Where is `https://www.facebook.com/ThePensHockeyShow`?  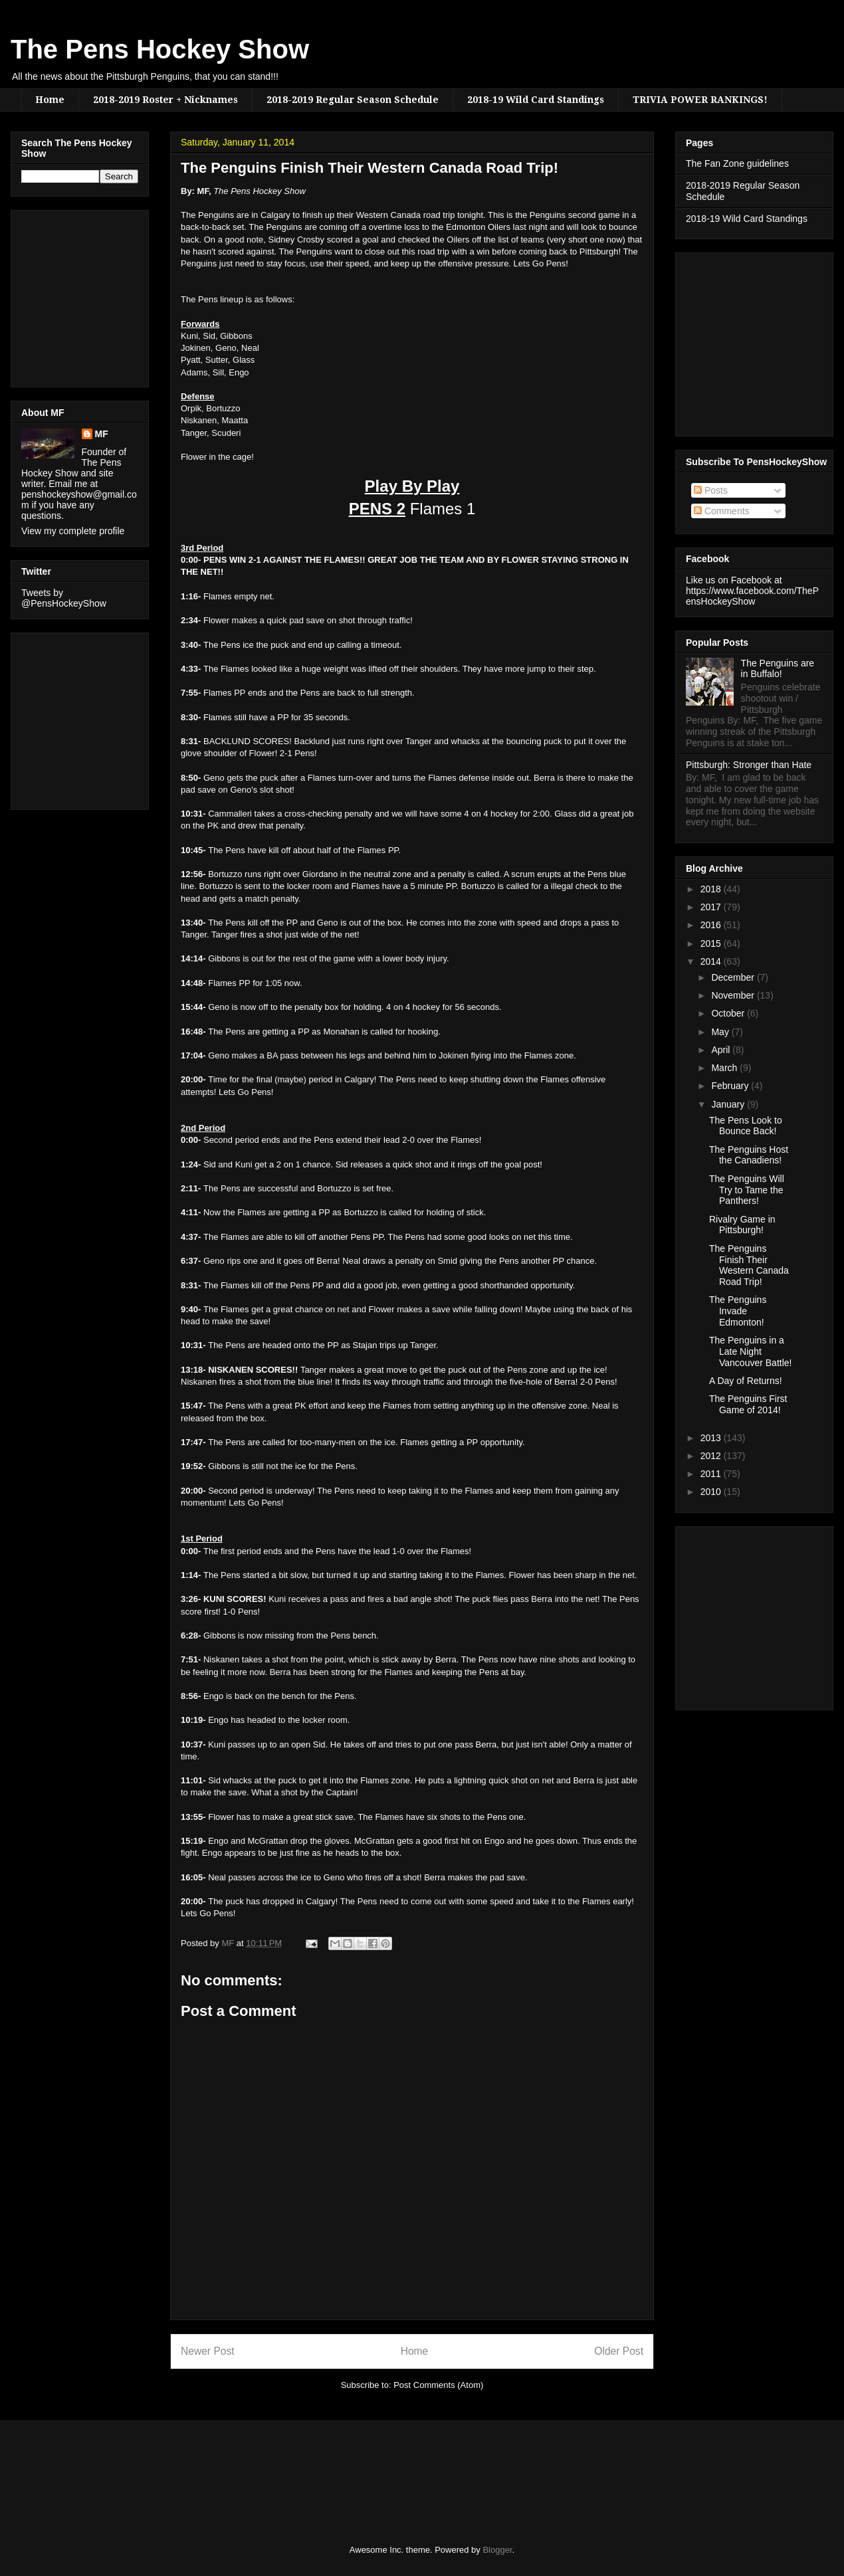 https://www.facebook.com/ThePensHockeyShow is located at coordinates (752, 596).